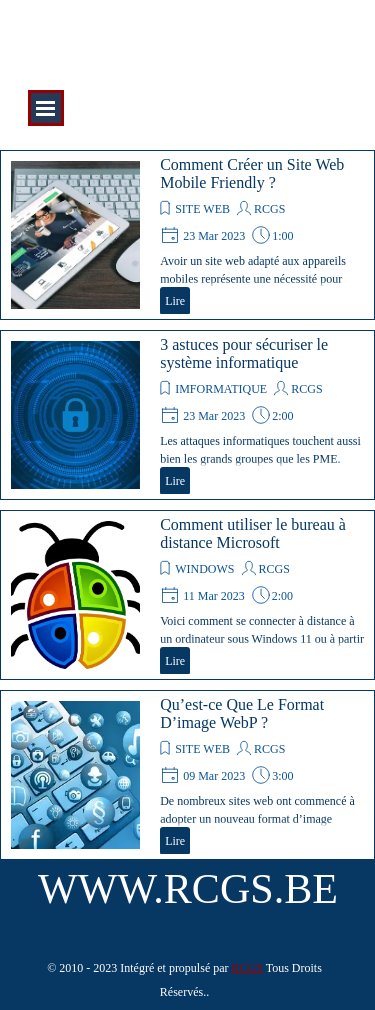 This screenshot has width=375, height=1010. Describe the element at coordinates (242, 713) in the screenshot. I see `Qu’est-ce Que Le Format D’image WebP ?` at that location.